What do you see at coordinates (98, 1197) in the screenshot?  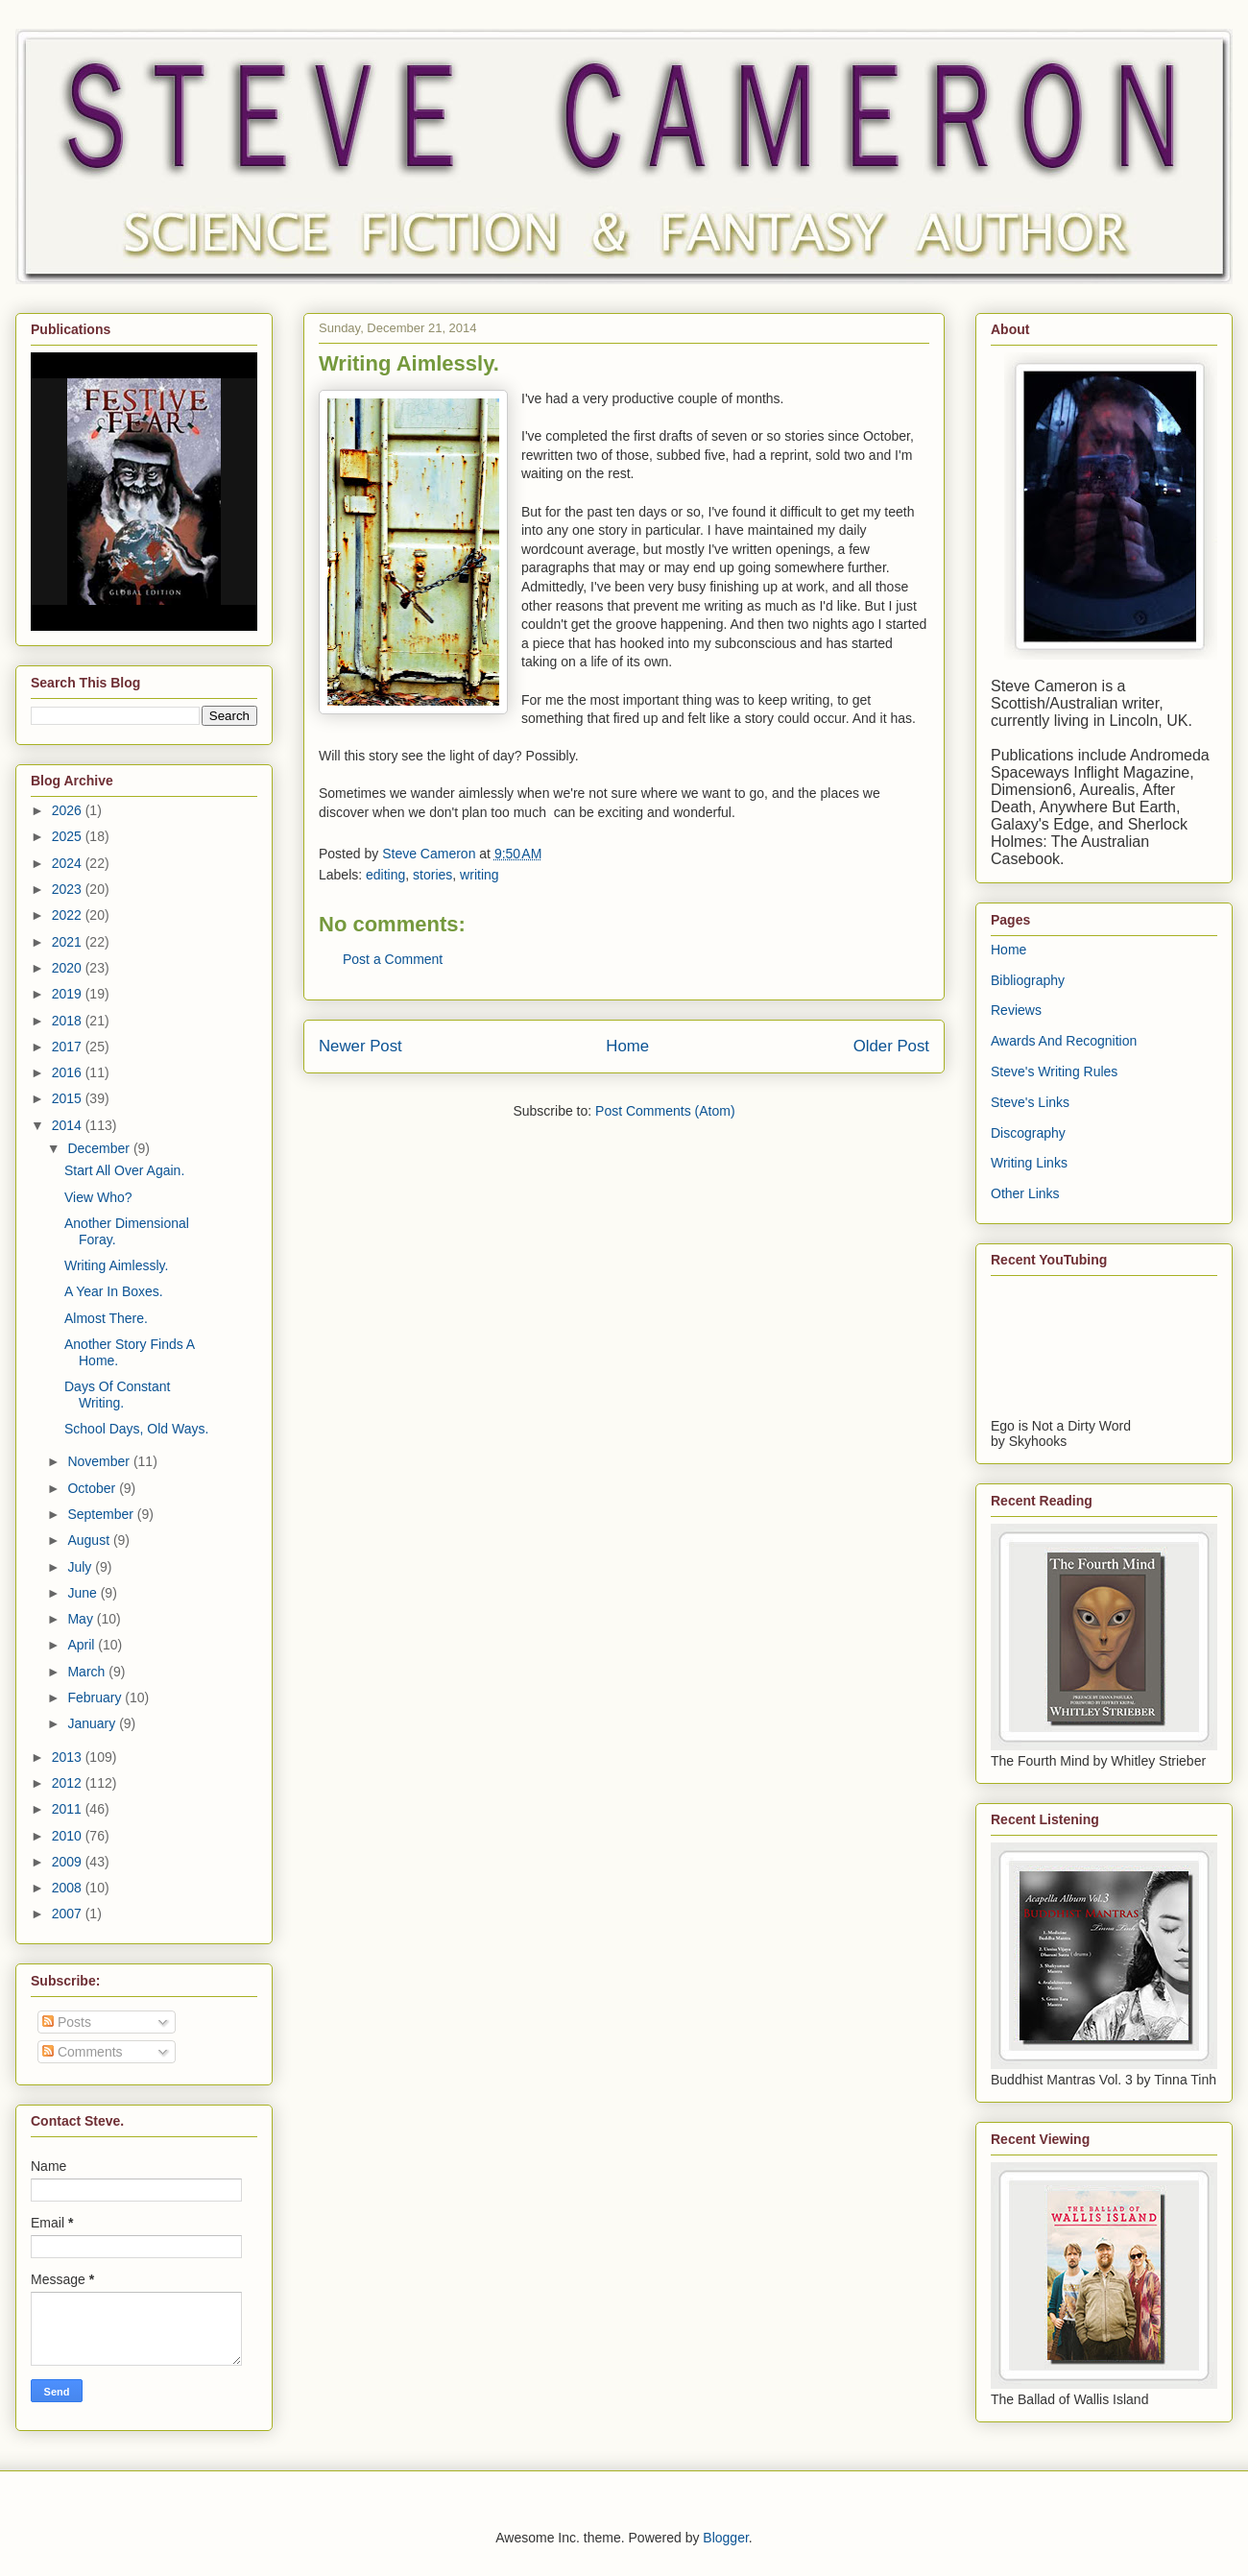 I see `View Who?` at bounding box center [98, 1197].